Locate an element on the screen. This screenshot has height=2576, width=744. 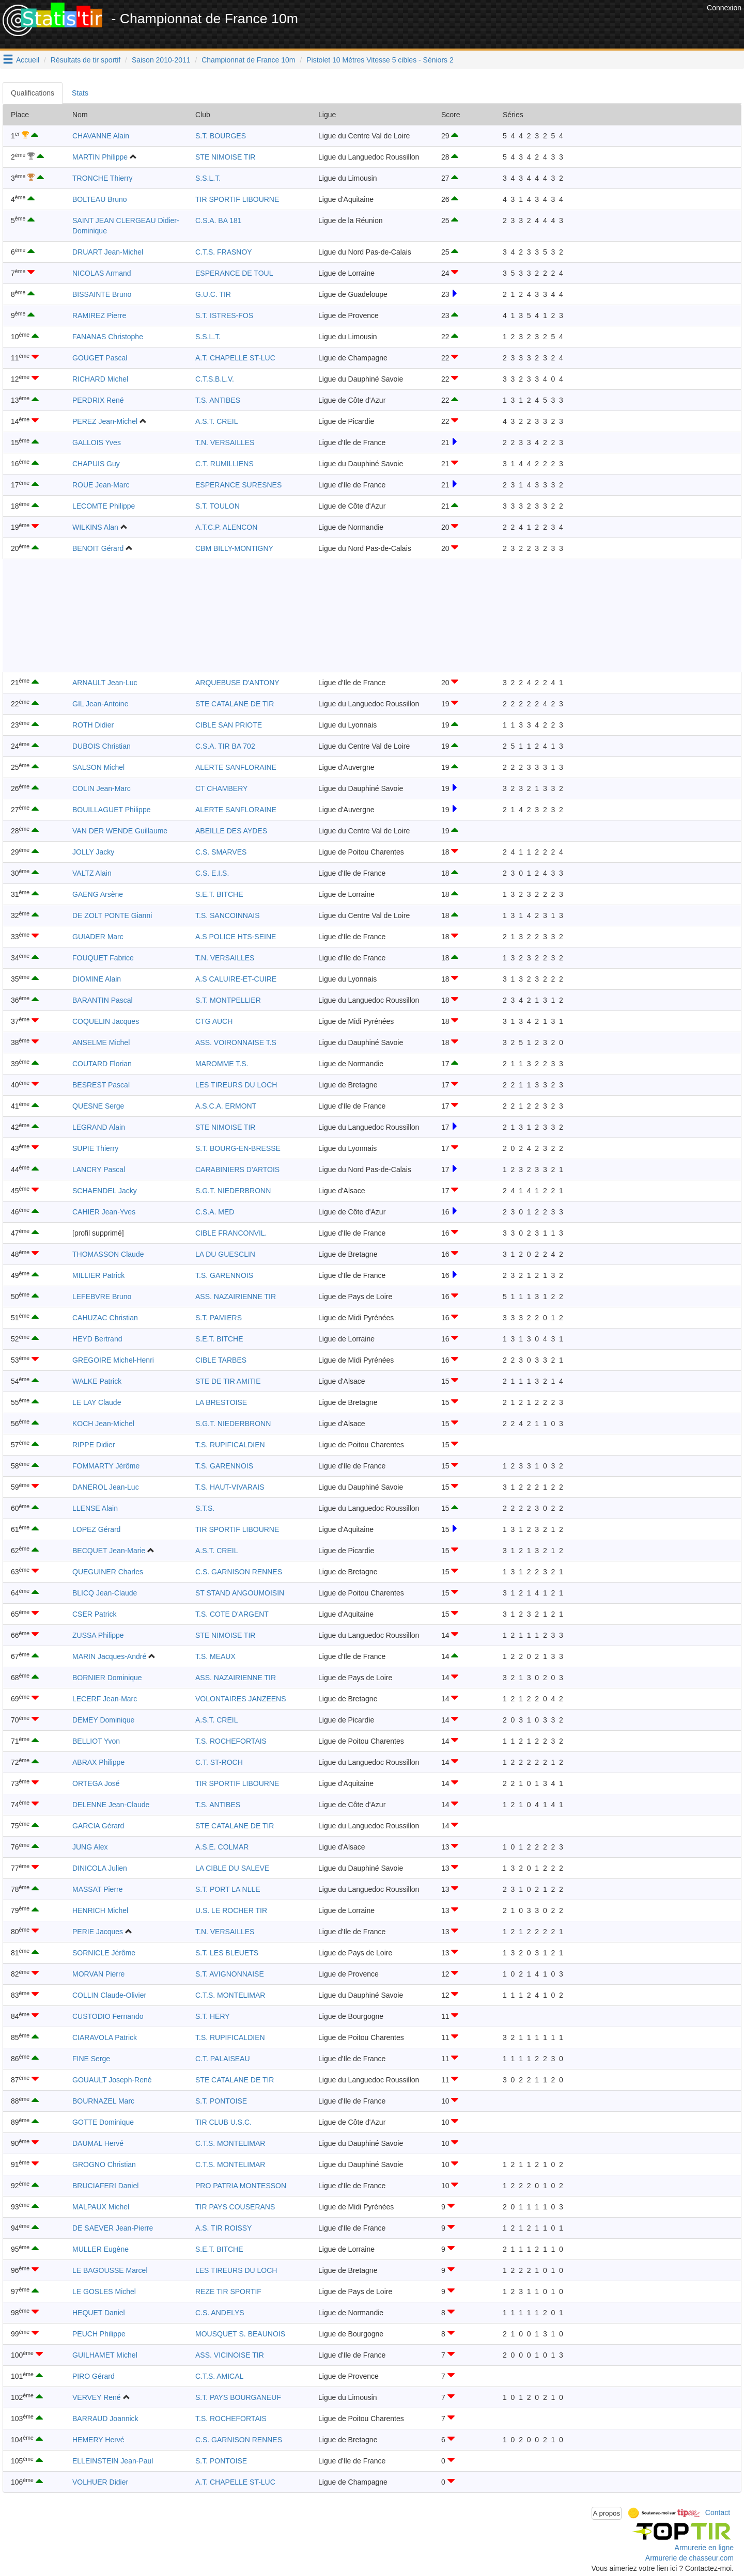
S.T. PONTOISE is located at coordinates (221, 2101).